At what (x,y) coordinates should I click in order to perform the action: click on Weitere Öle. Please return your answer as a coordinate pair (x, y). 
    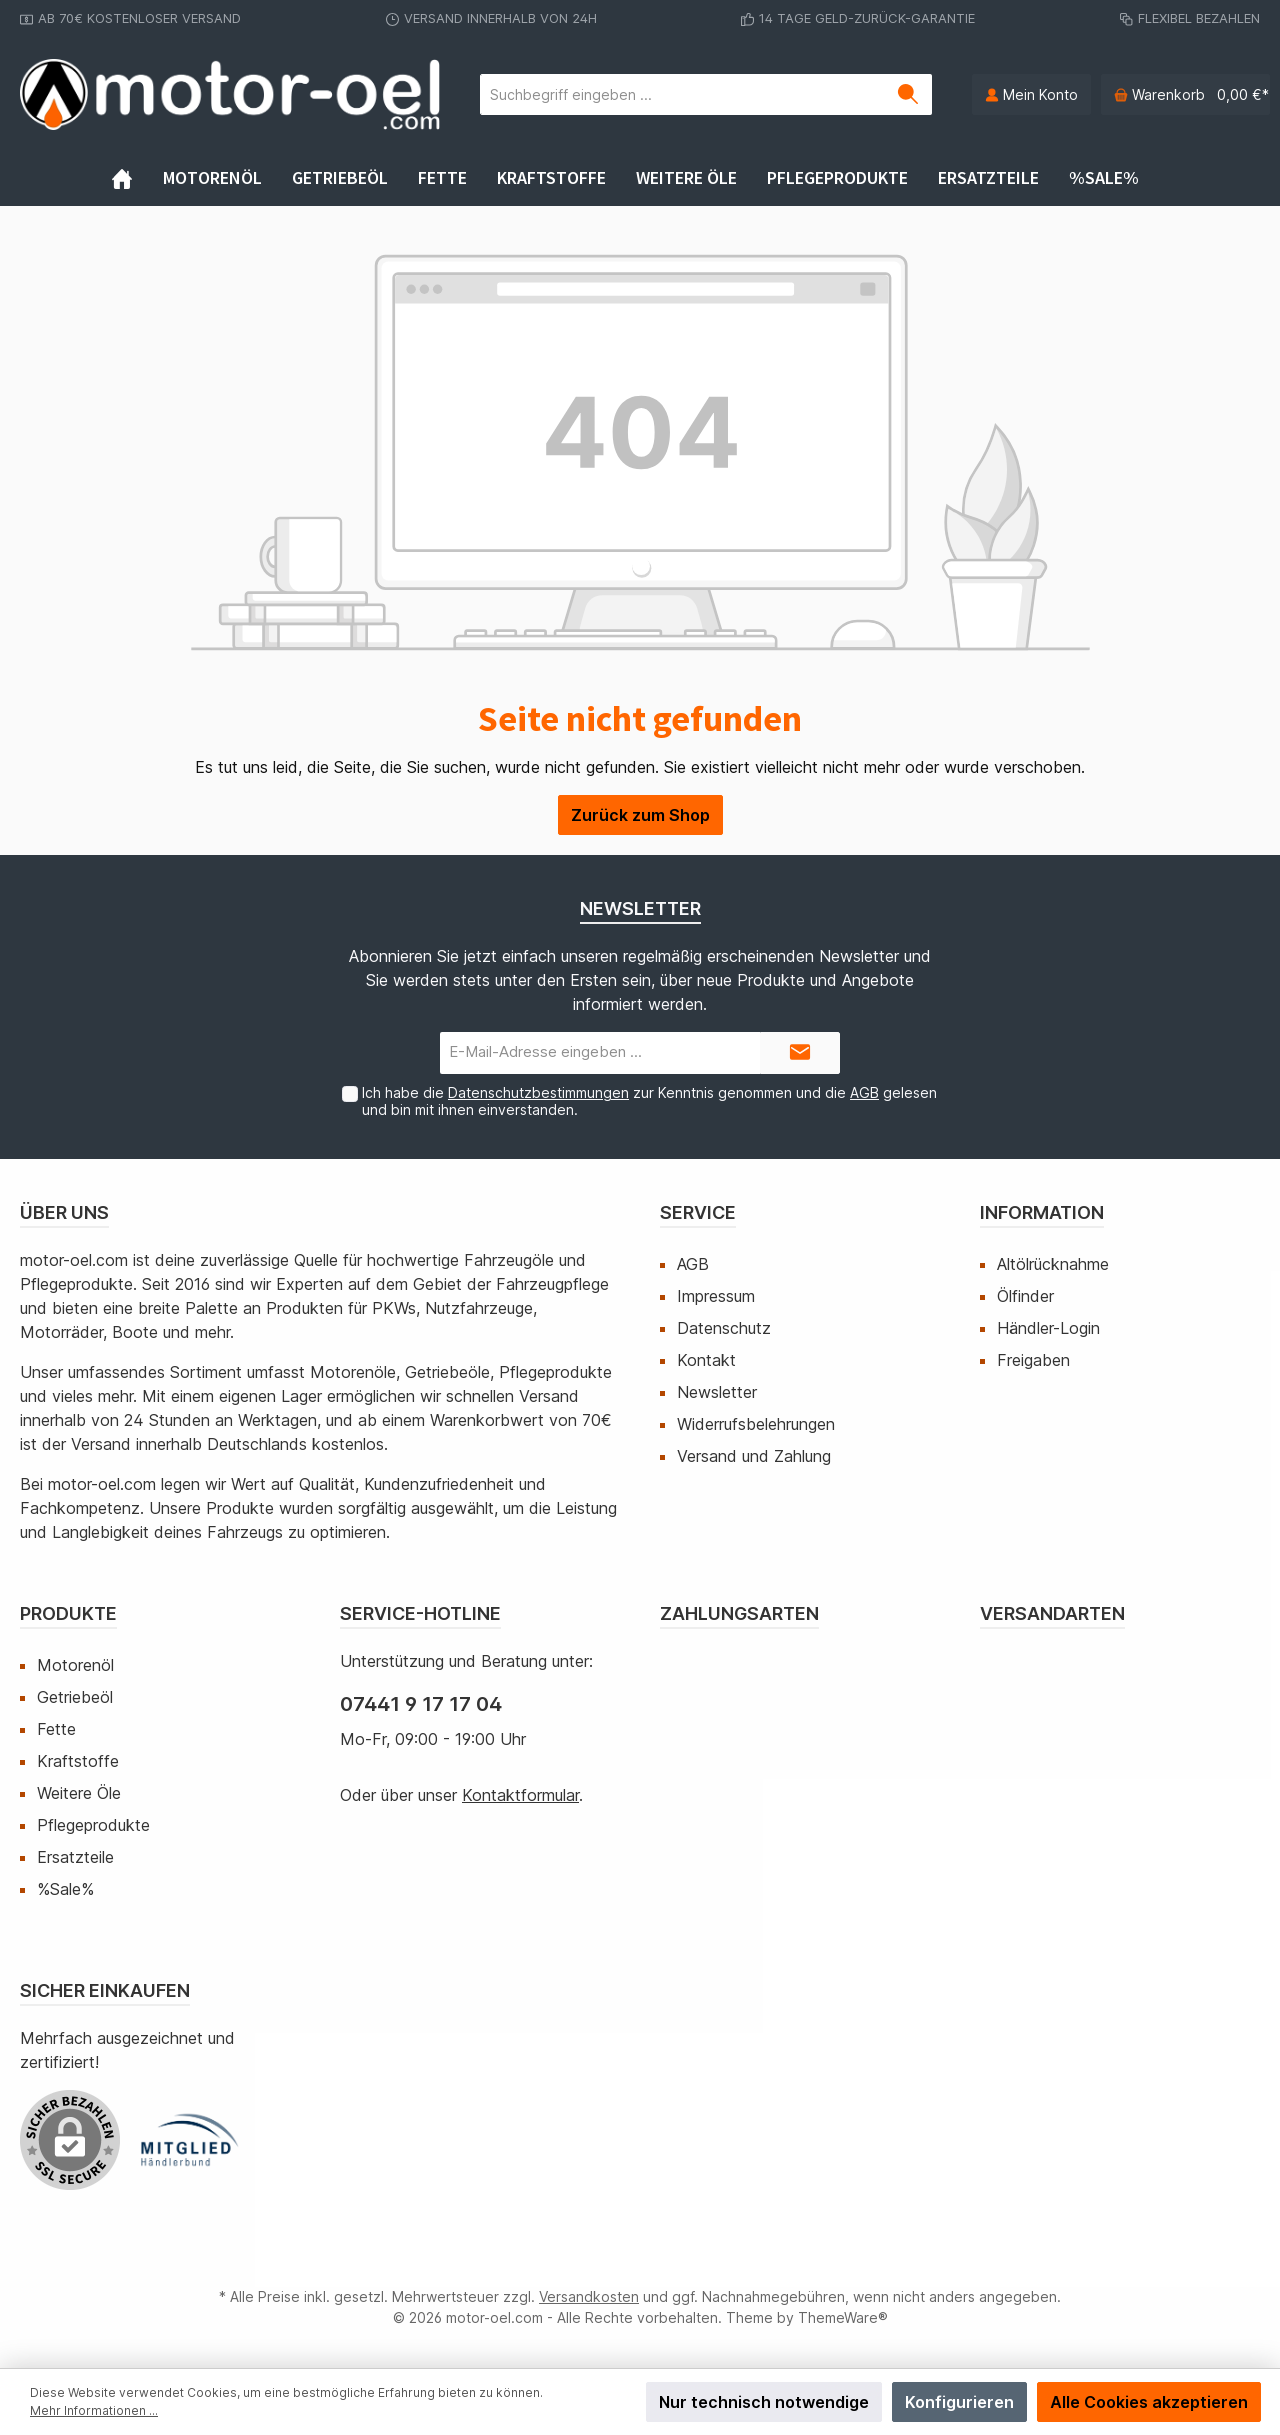
    Looking at the image, I should click on (79, 1793).